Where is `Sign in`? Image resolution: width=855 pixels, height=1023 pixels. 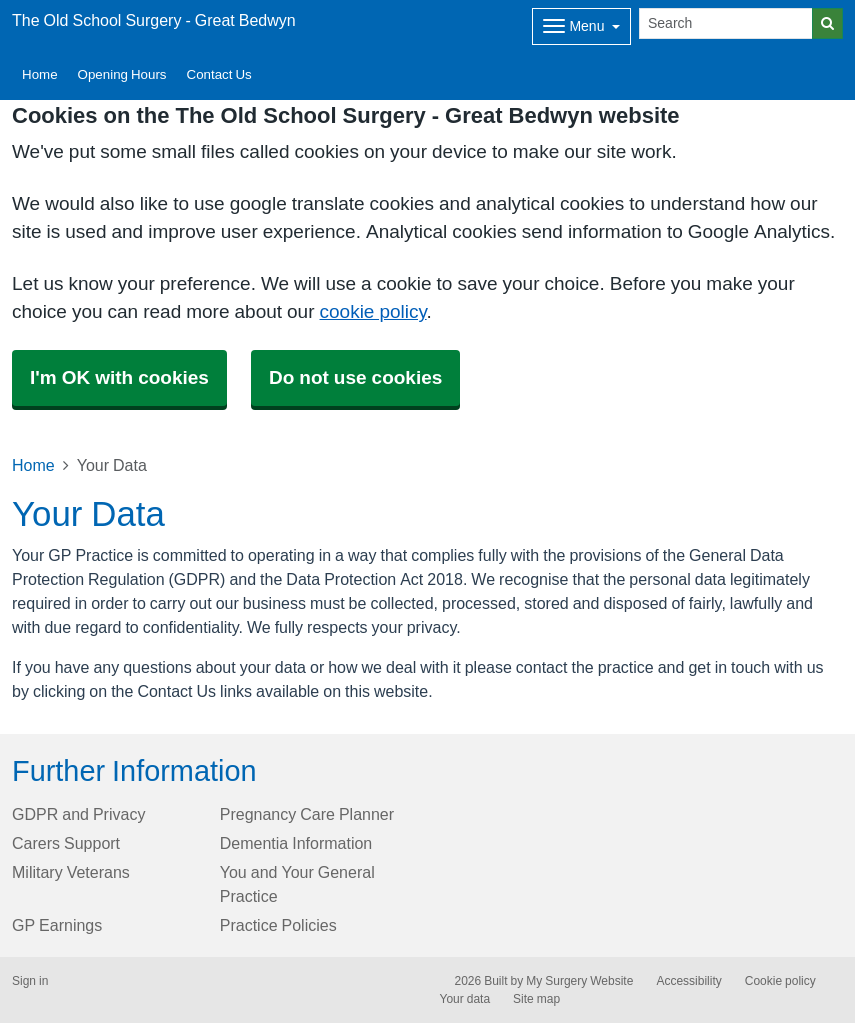 Sign in is located at coordinates (30, 981).